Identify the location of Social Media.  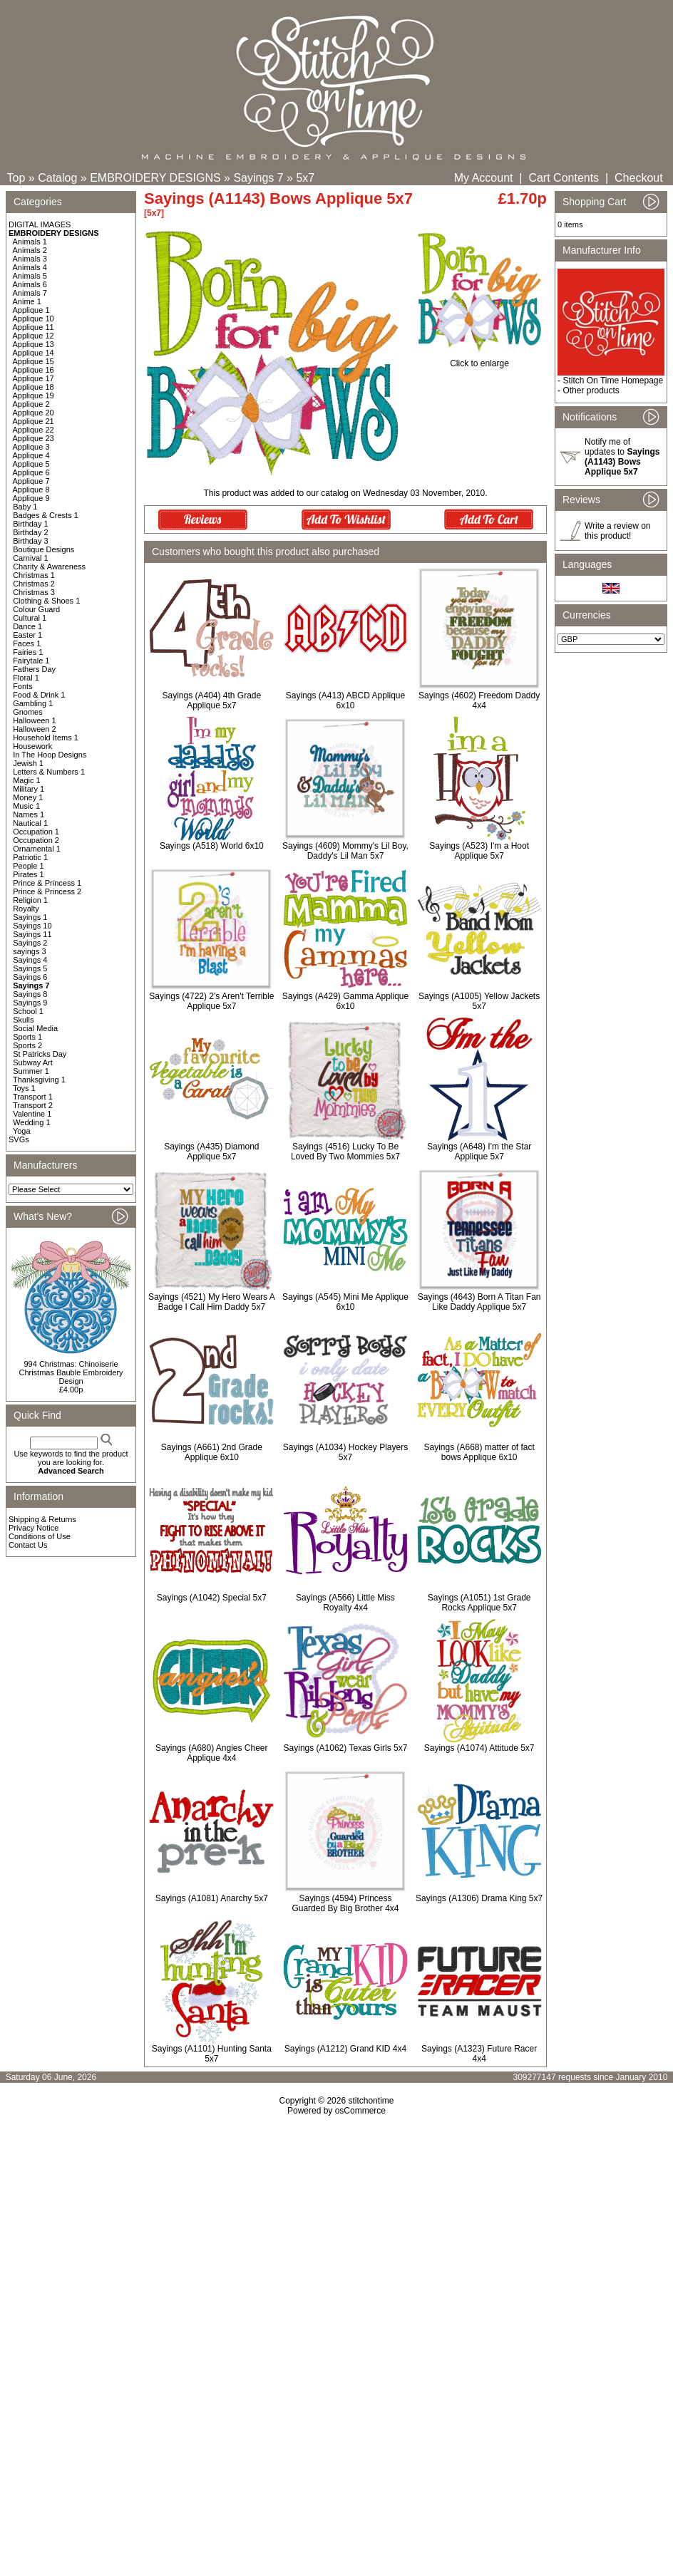
(35, 1028).